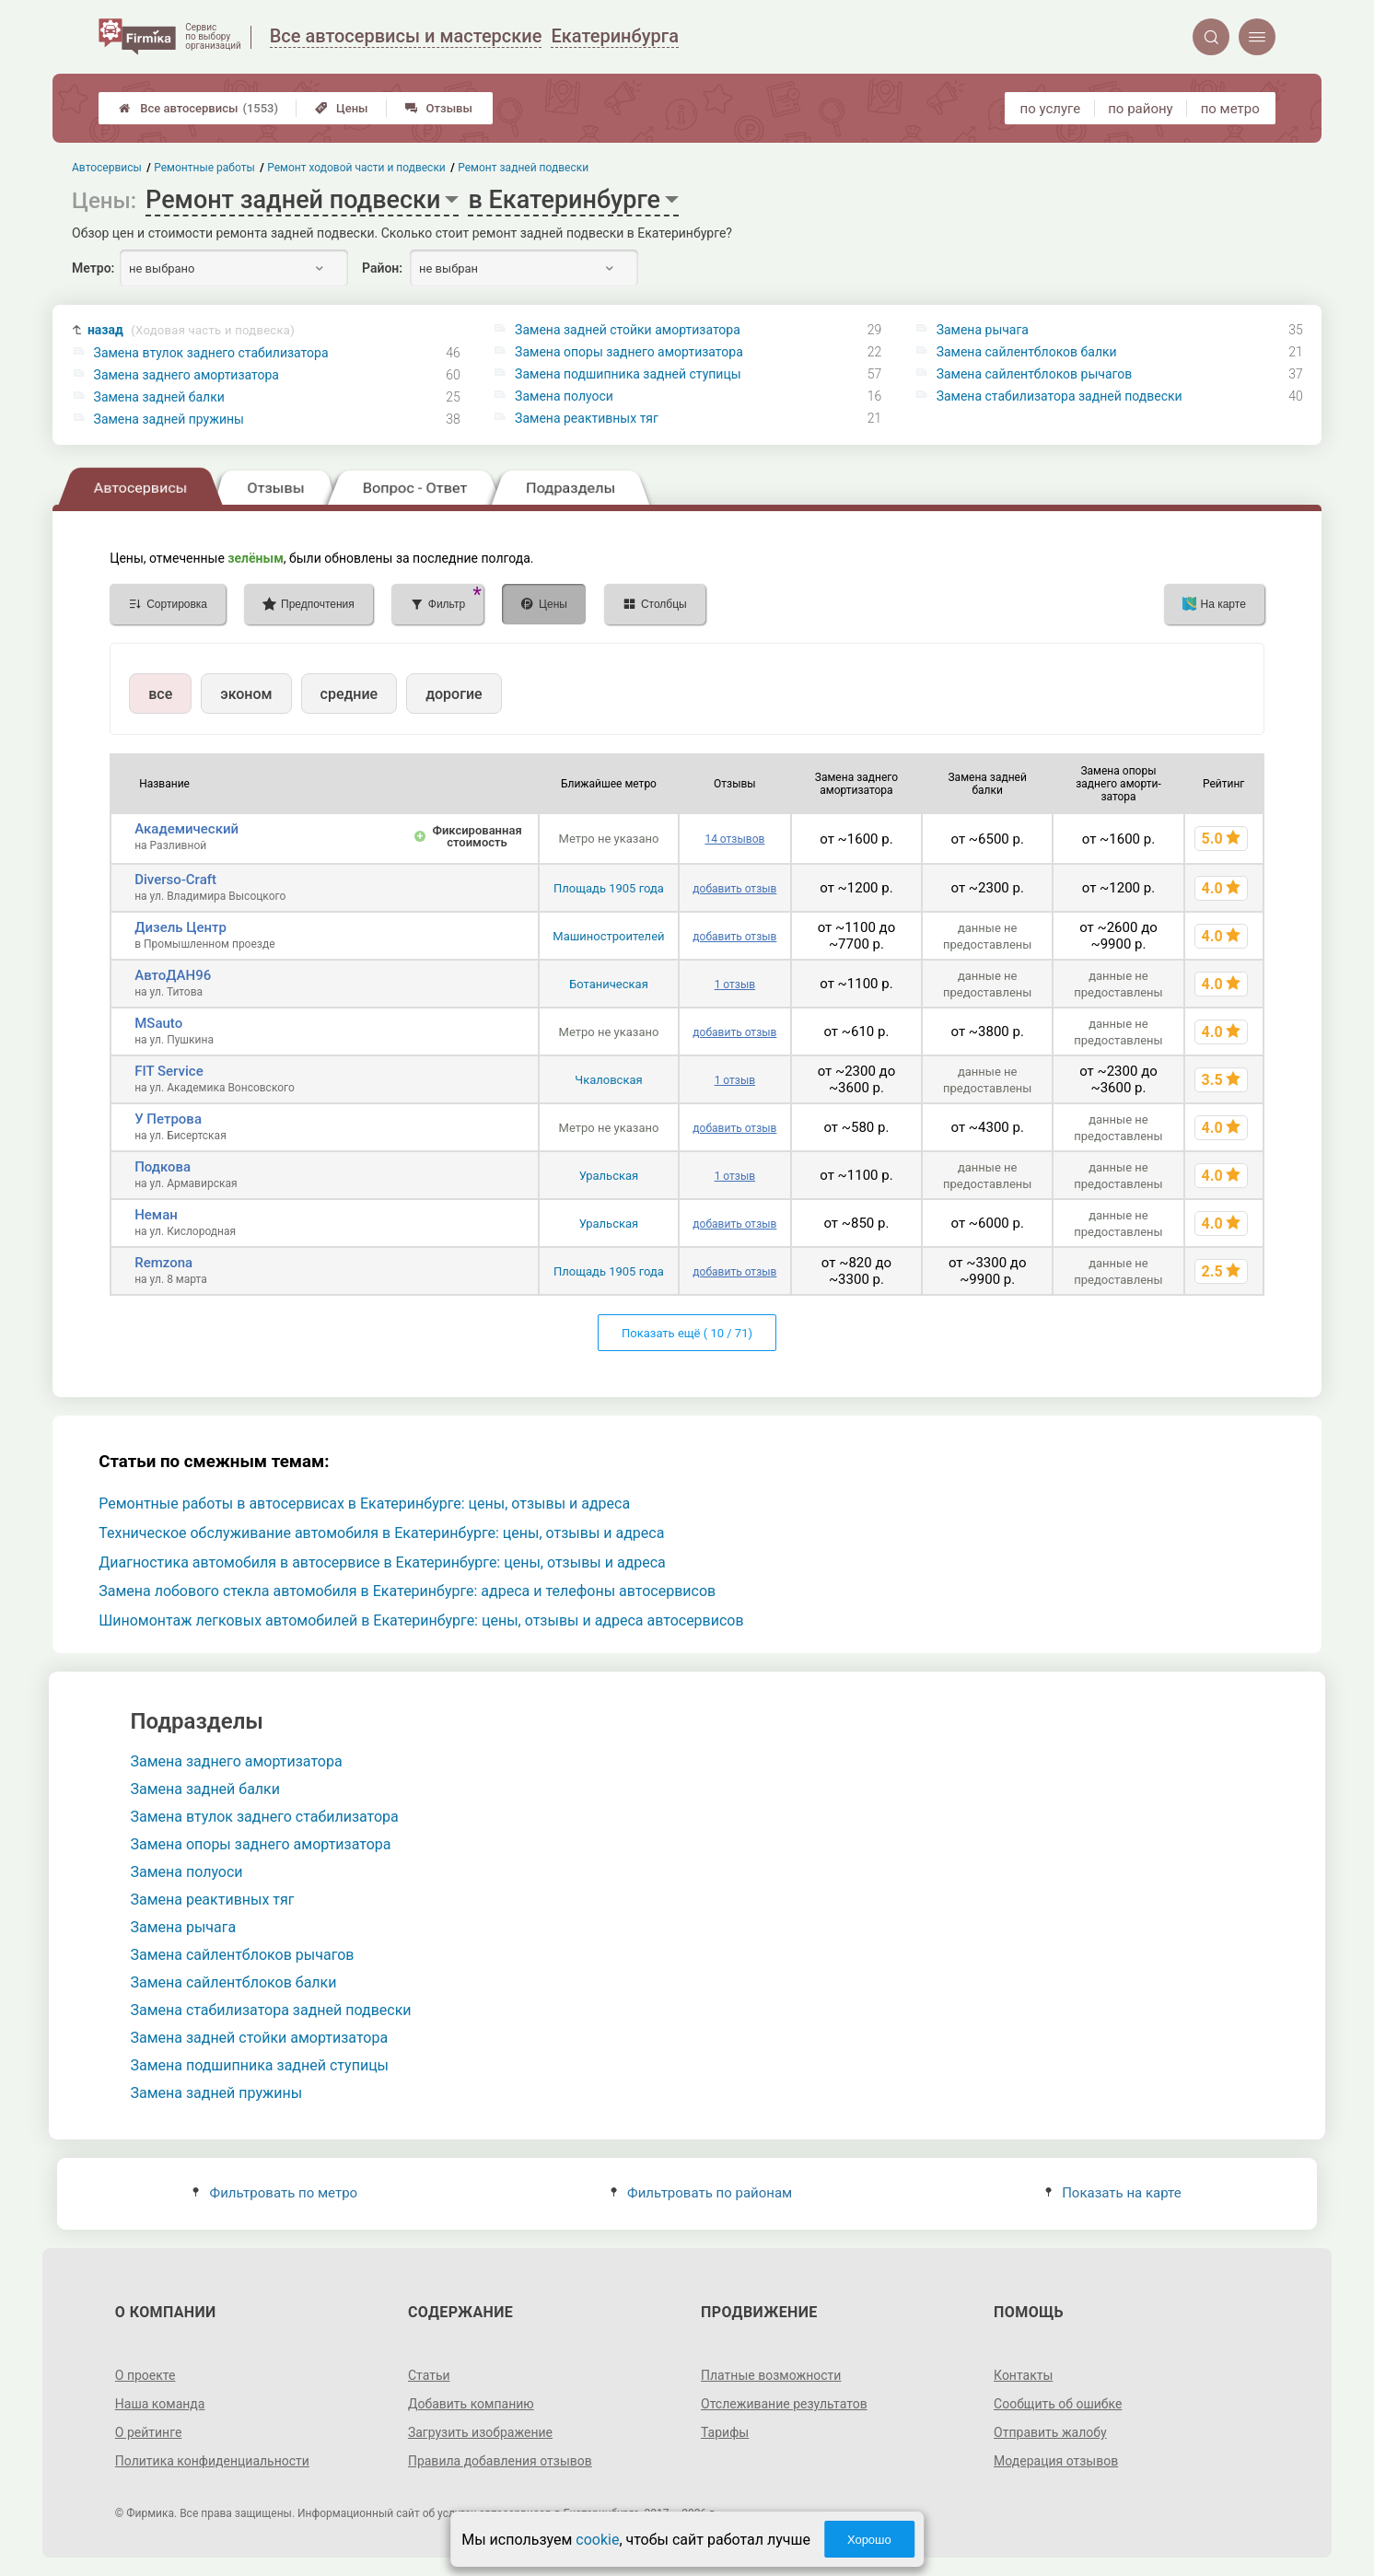 The image size is (1374, 2576). I want to click on Отслеживание результатов, so click(784, 2403).